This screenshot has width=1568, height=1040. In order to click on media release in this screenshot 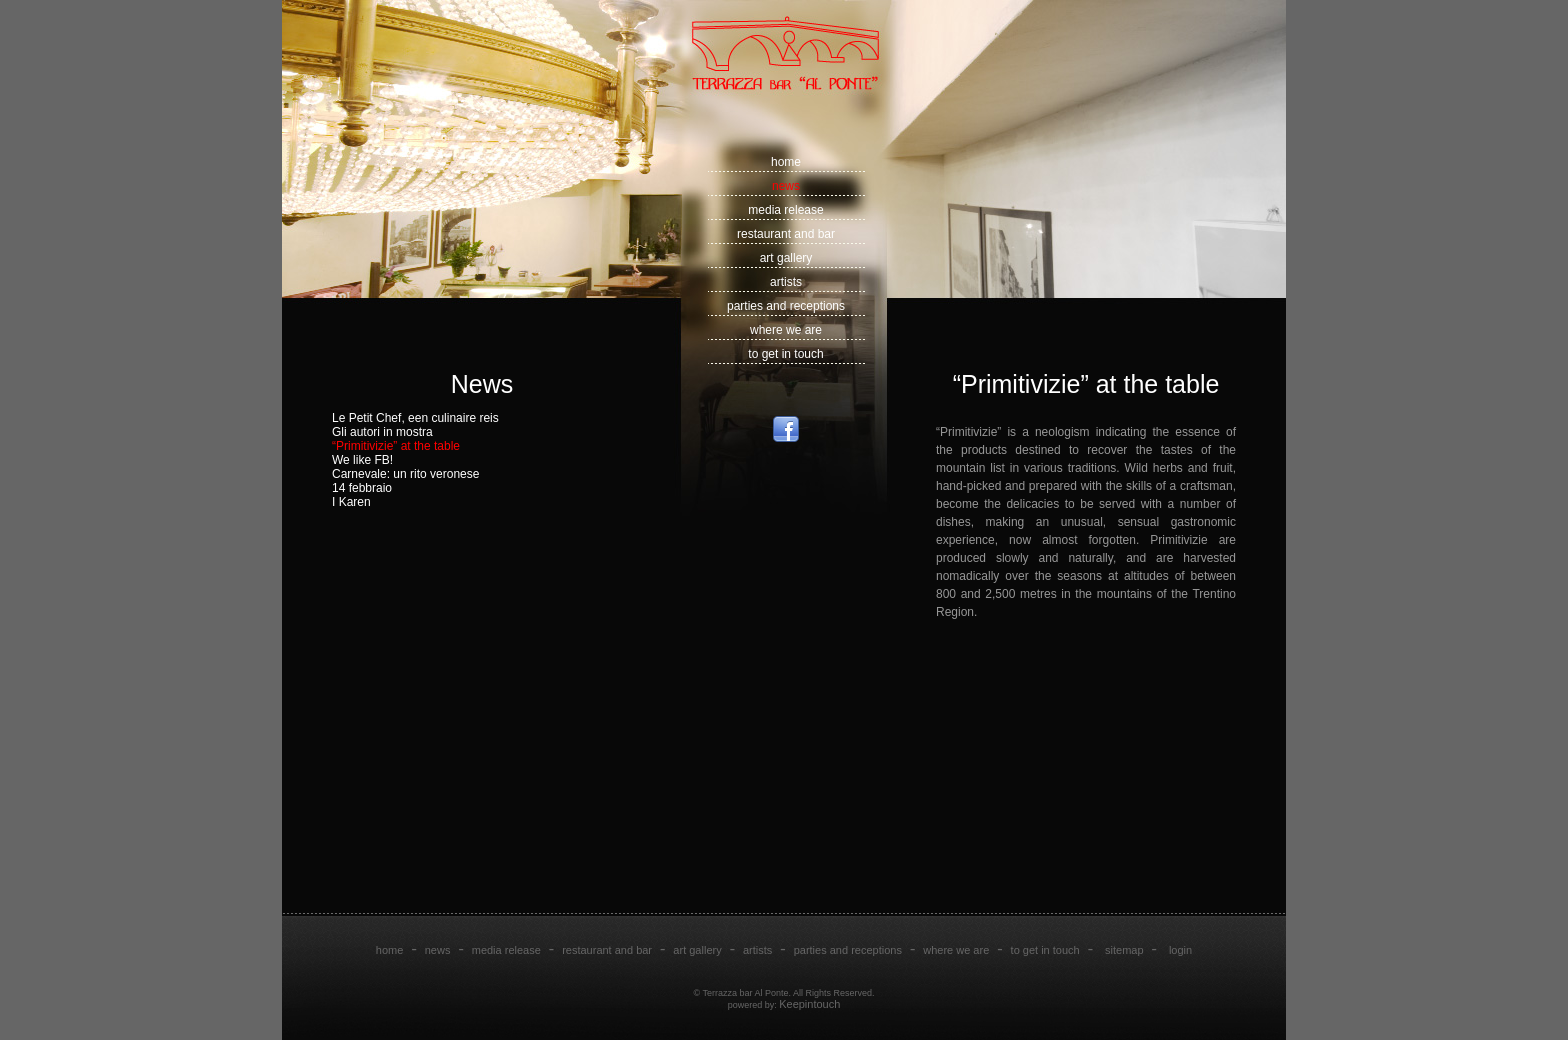, I will do `click(785, 210)`.